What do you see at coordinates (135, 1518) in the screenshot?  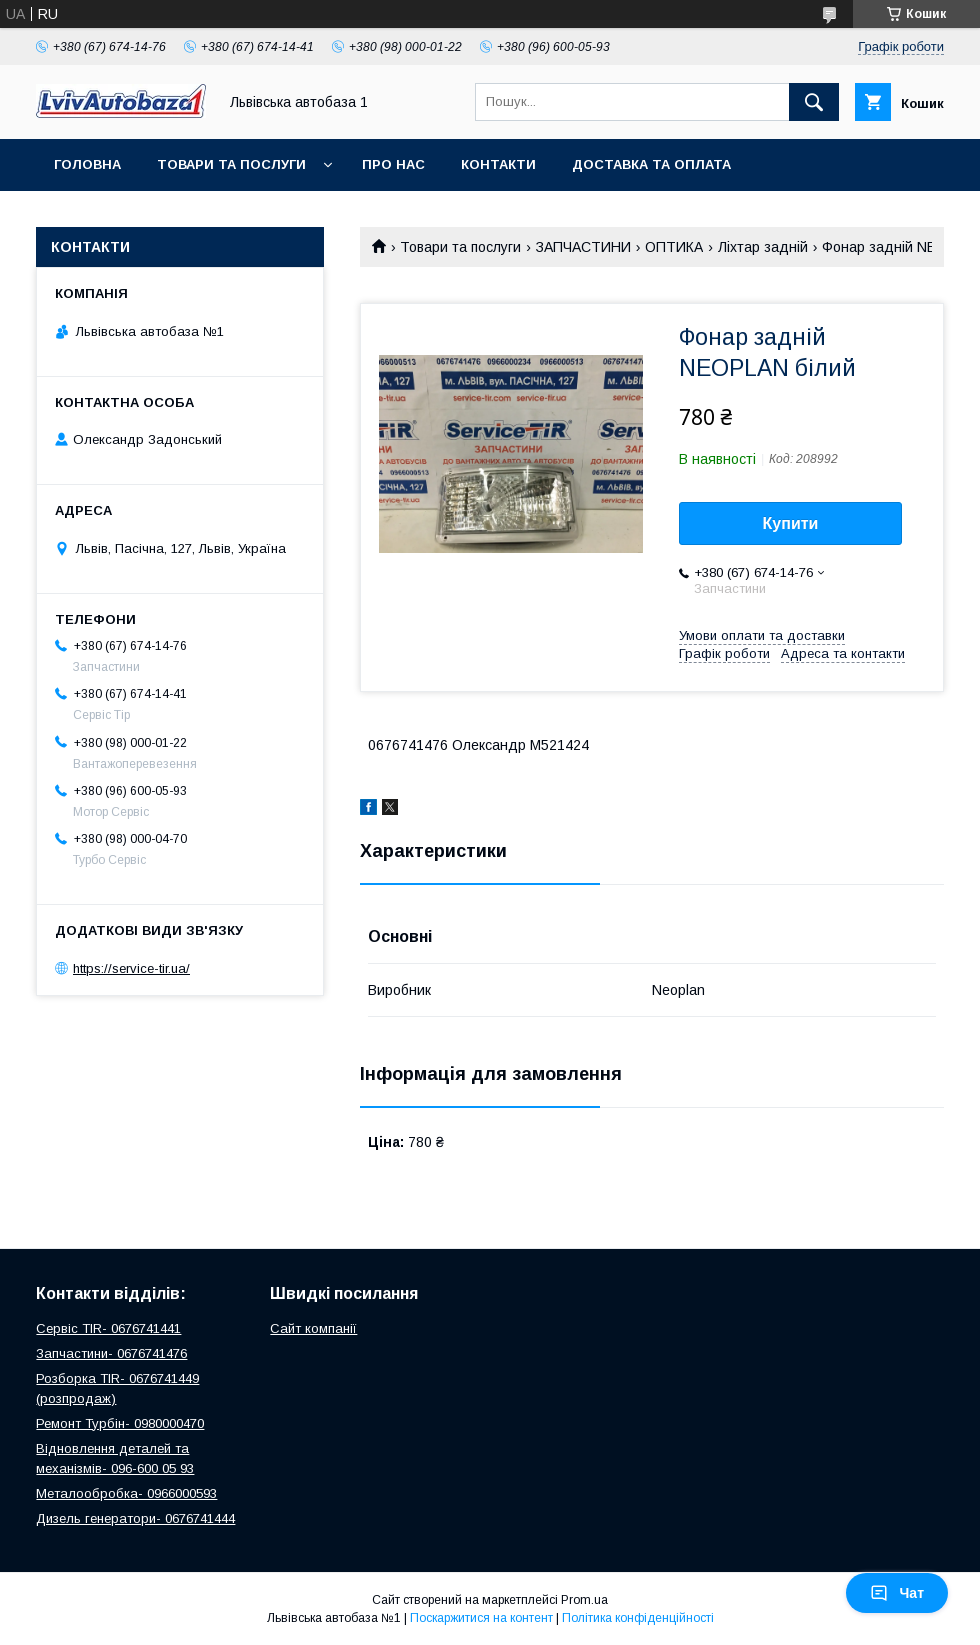 I see `Дизель генератори- 0676741444` at bounding box center [135, 1518].